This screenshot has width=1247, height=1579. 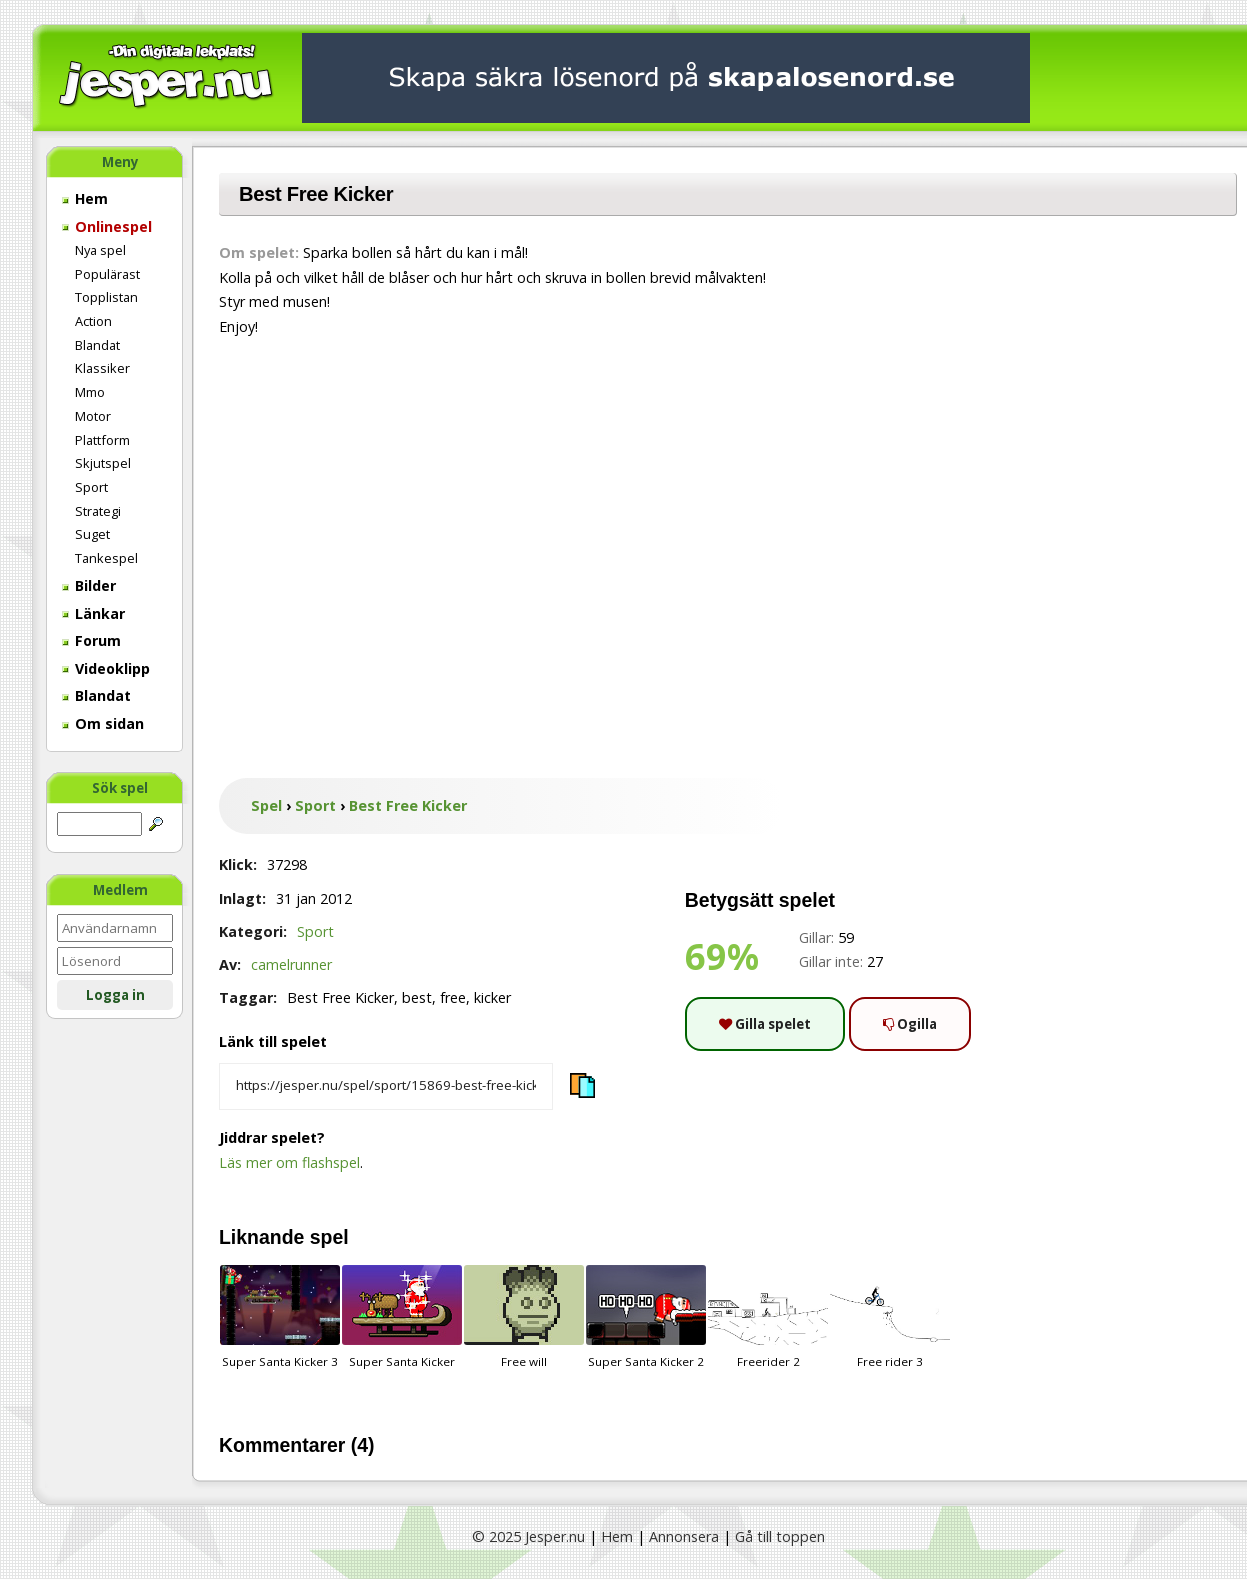 I want to click on Strategi, so click(x=98, y=511).